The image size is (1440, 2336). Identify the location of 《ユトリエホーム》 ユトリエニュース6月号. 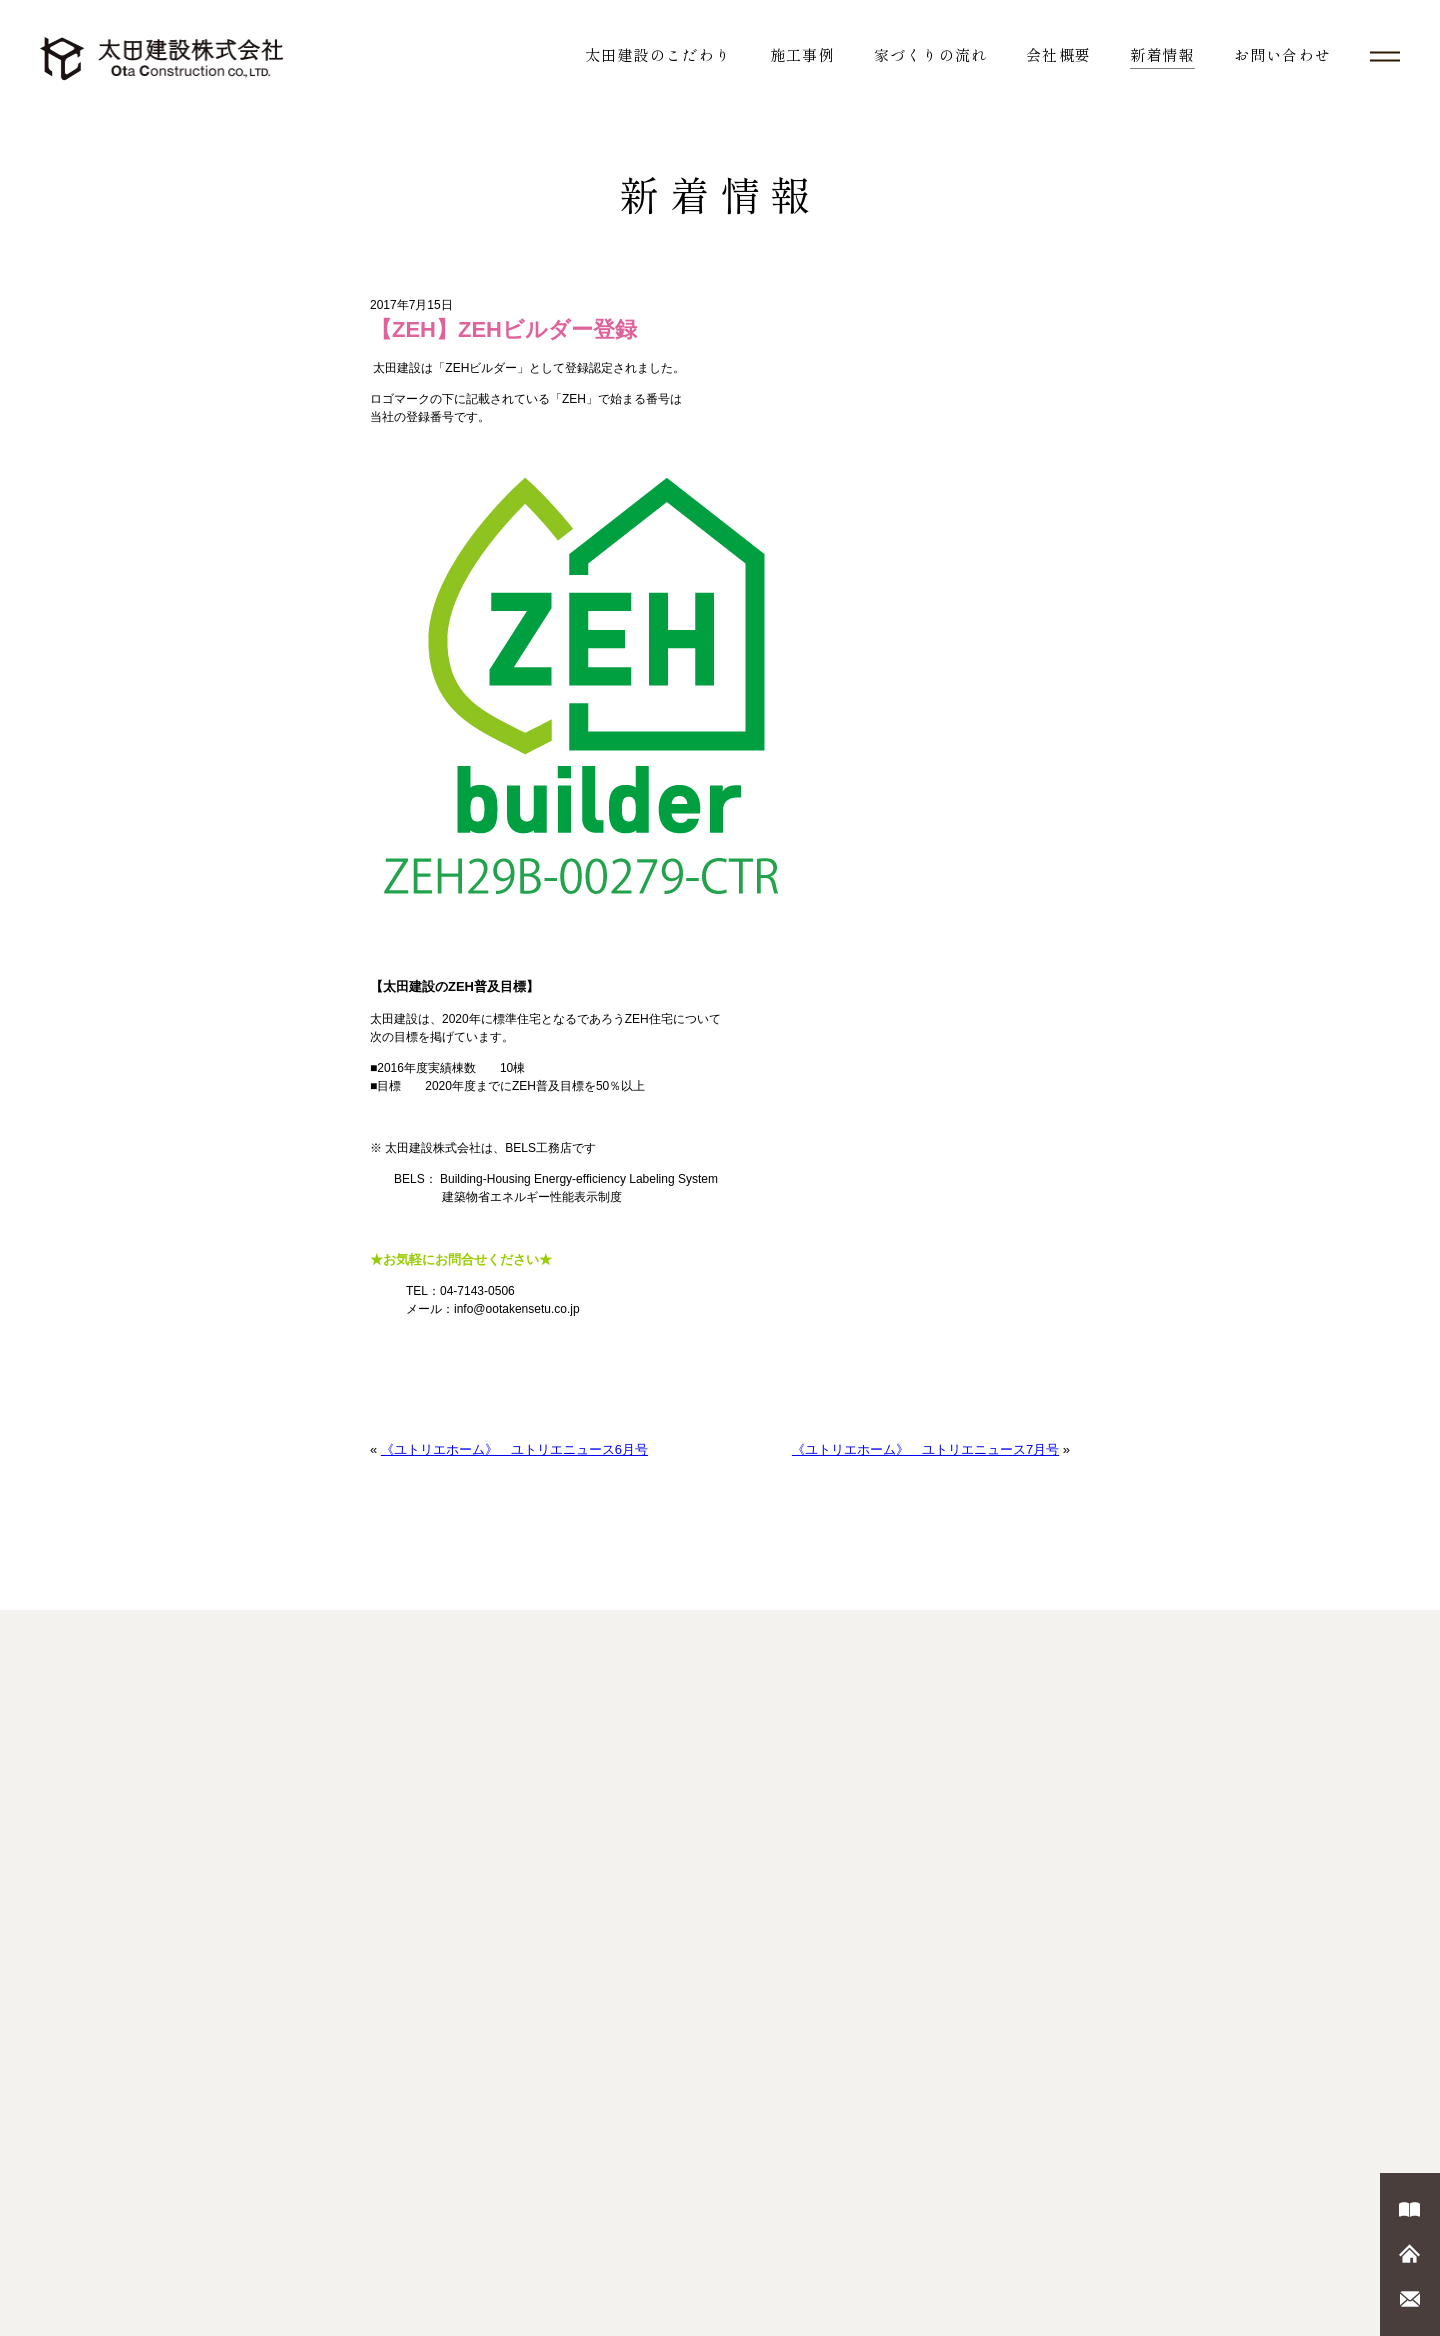
(514, 1449).